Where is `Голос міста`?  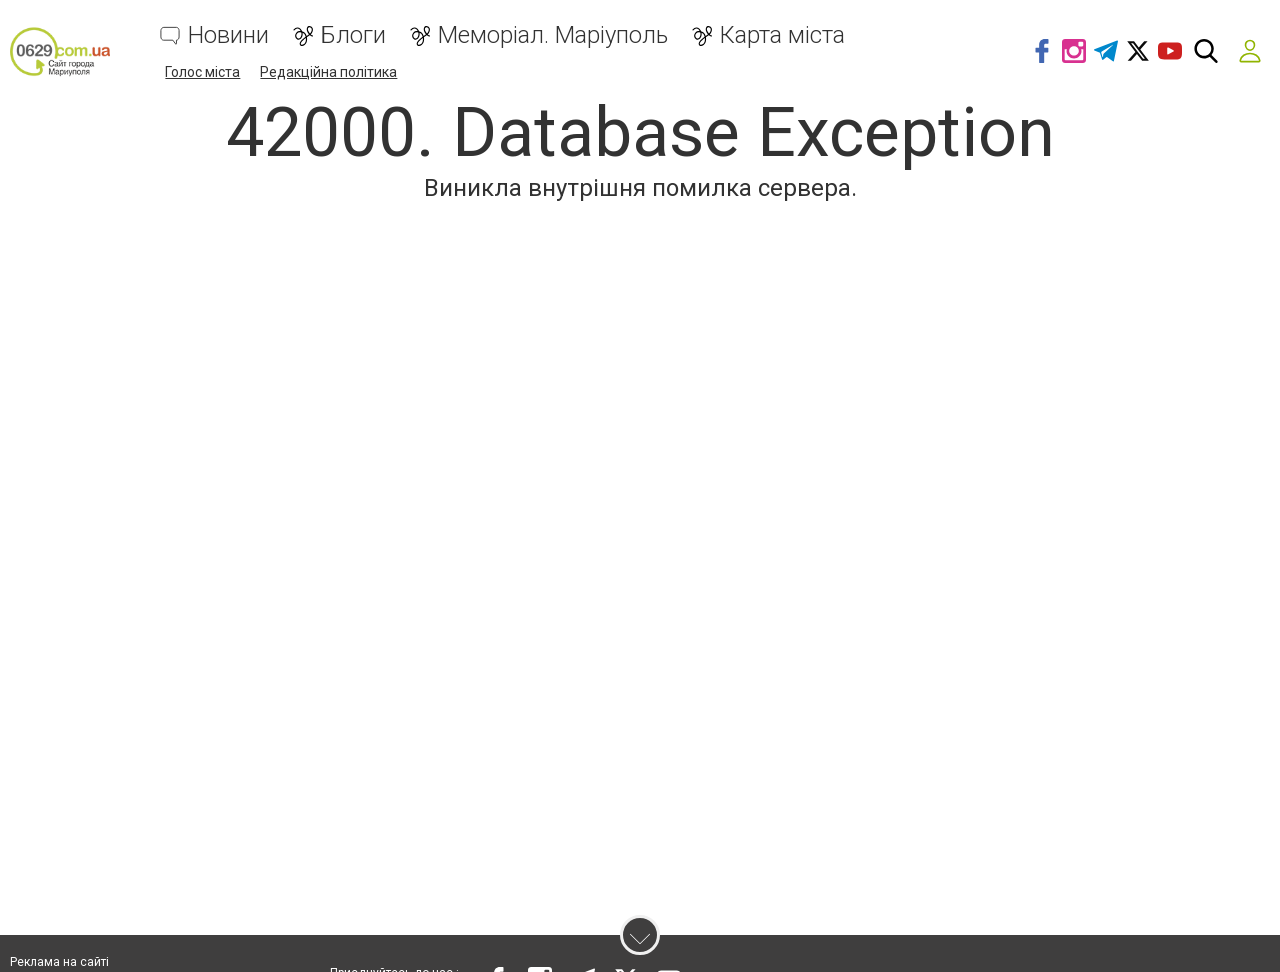
Голос міста is located at coordinates (202, 72).